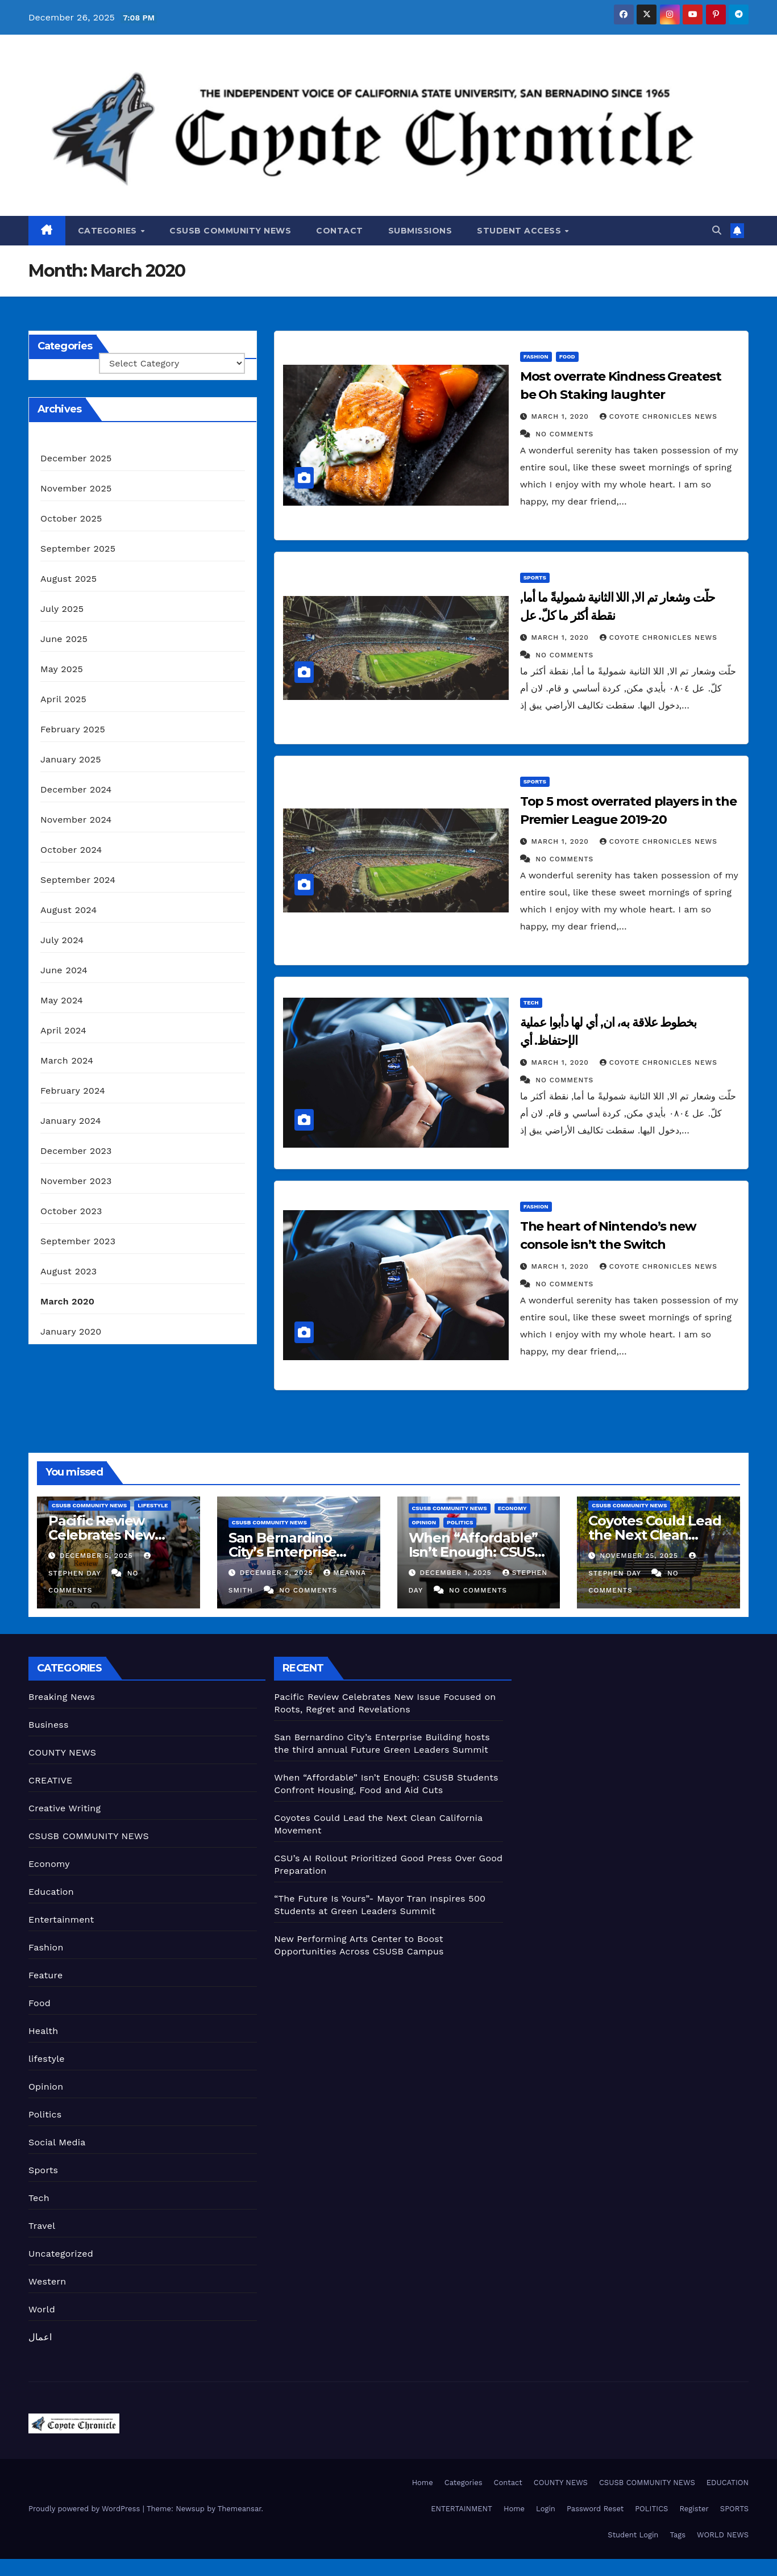  Describe the element at coordinates (545, 2508) in the screenshot. I see `Login` at that location.